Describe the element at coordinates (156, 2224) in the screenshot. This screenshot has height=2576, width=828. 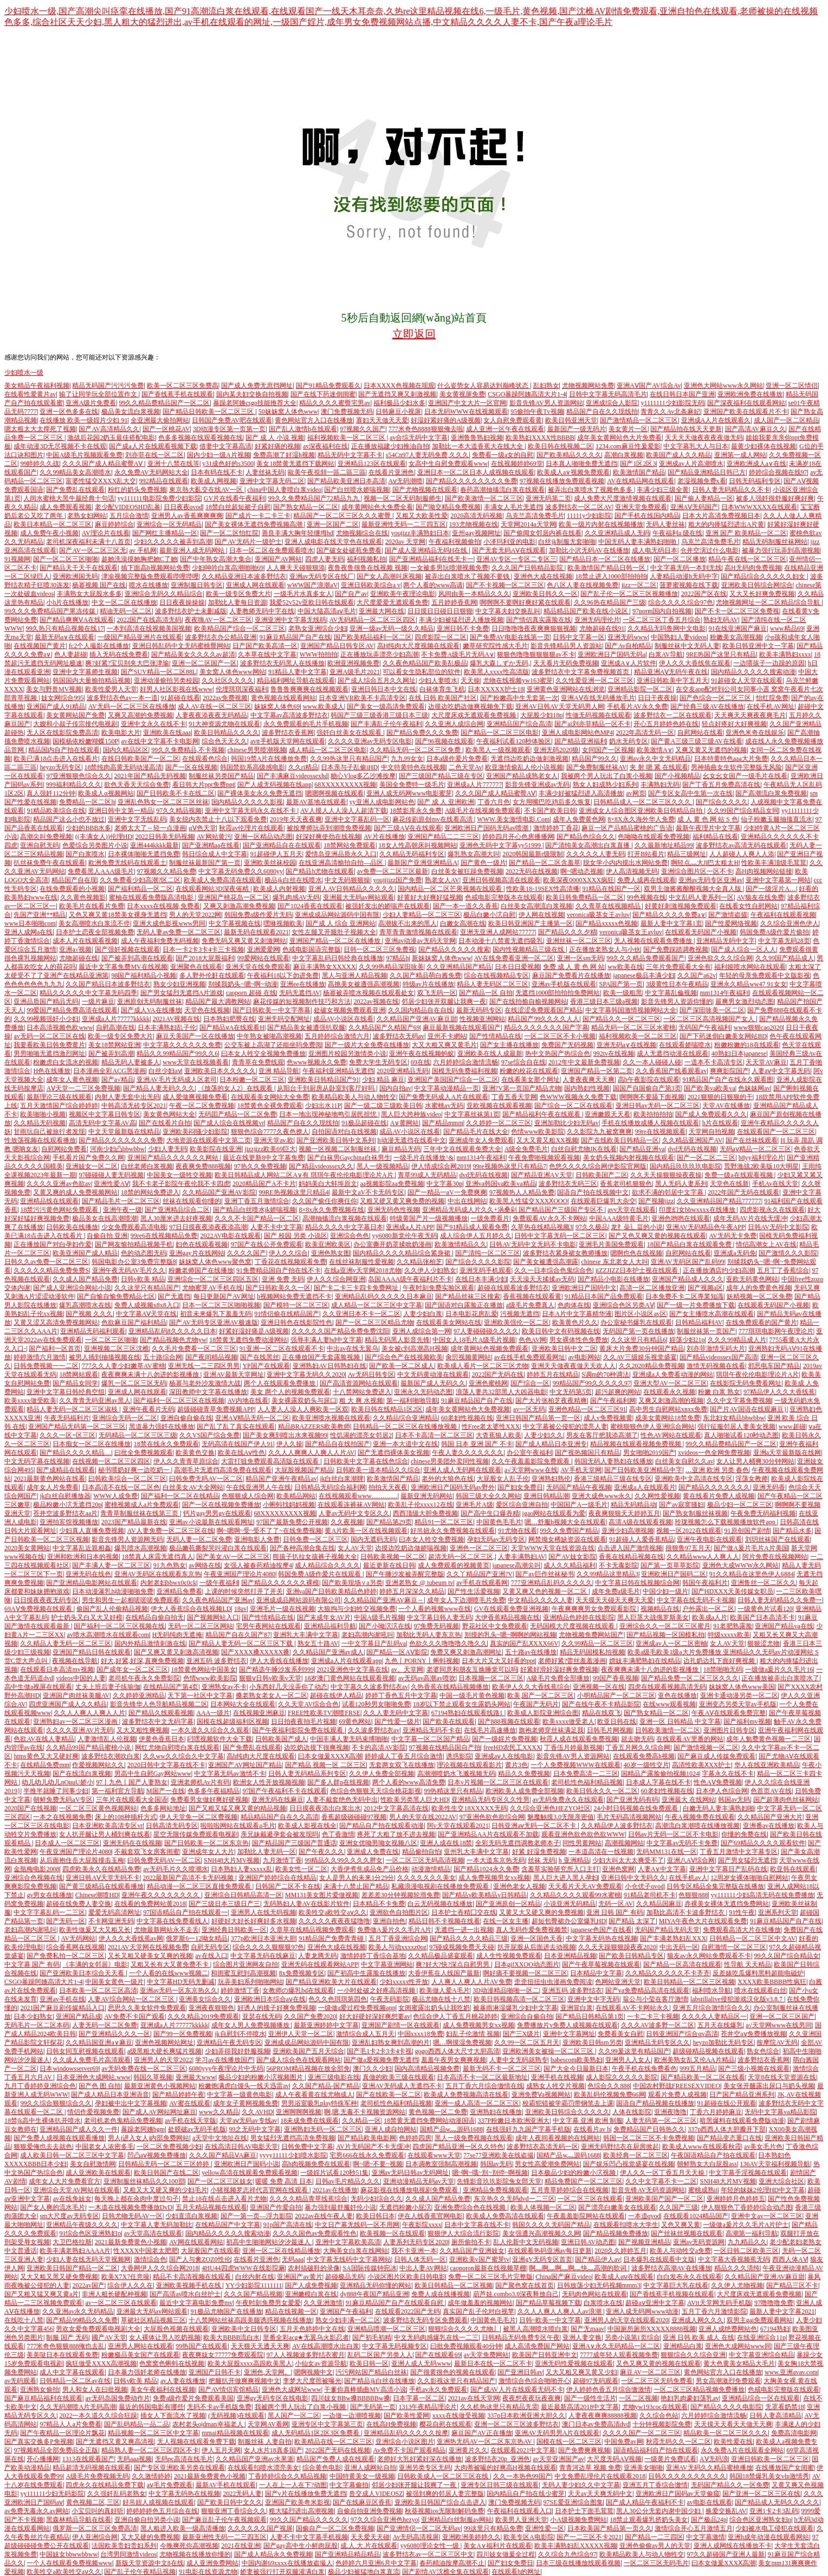
I see `中文字幕人妻无码加勒比` at that location.